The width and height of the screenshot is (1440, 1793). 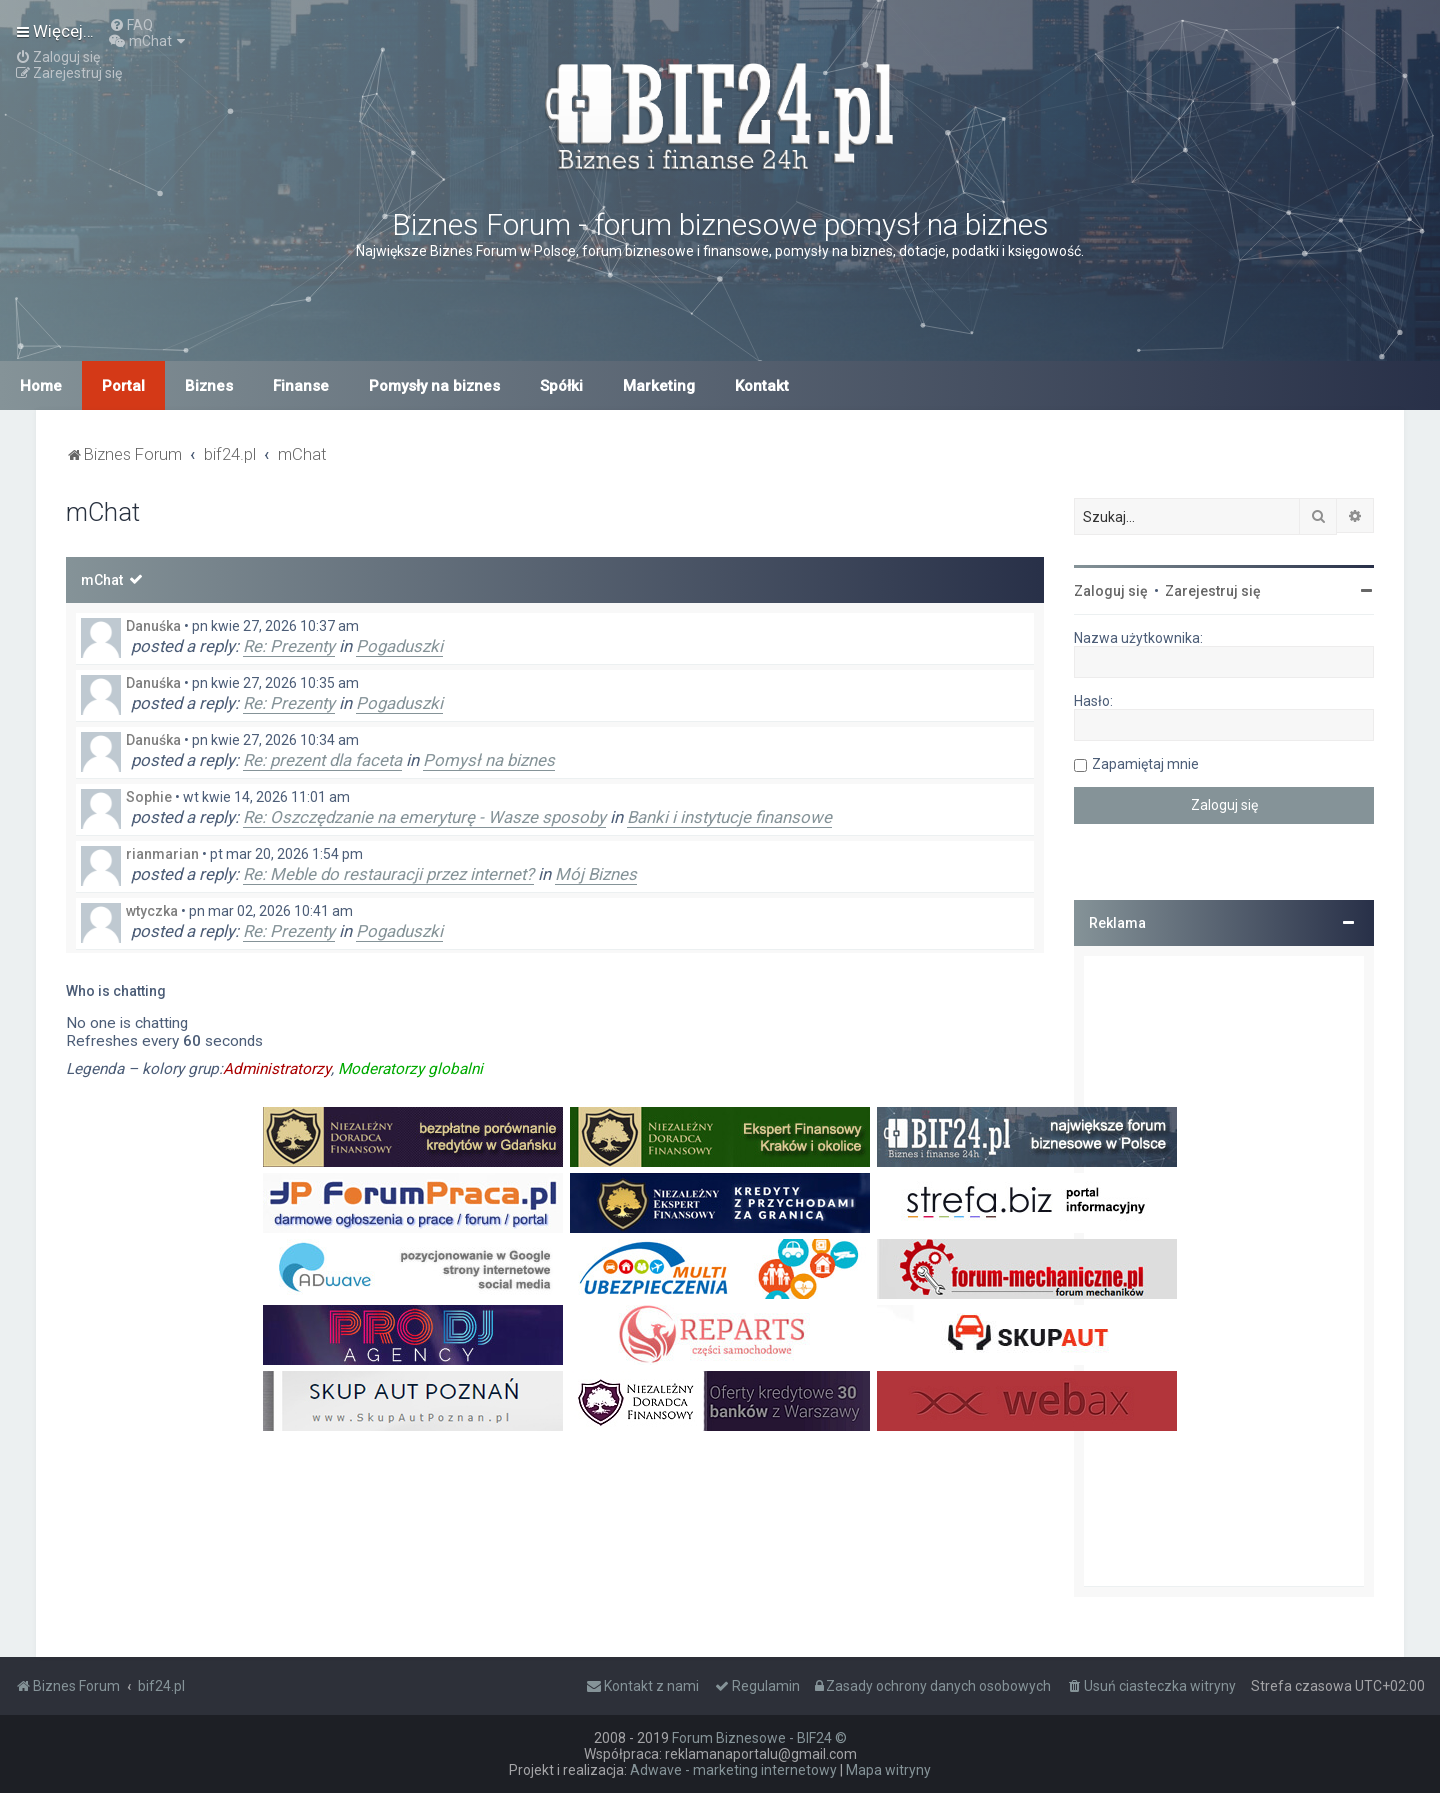 I want to click on Zarejestruj się, so click(x=1213, y=591).